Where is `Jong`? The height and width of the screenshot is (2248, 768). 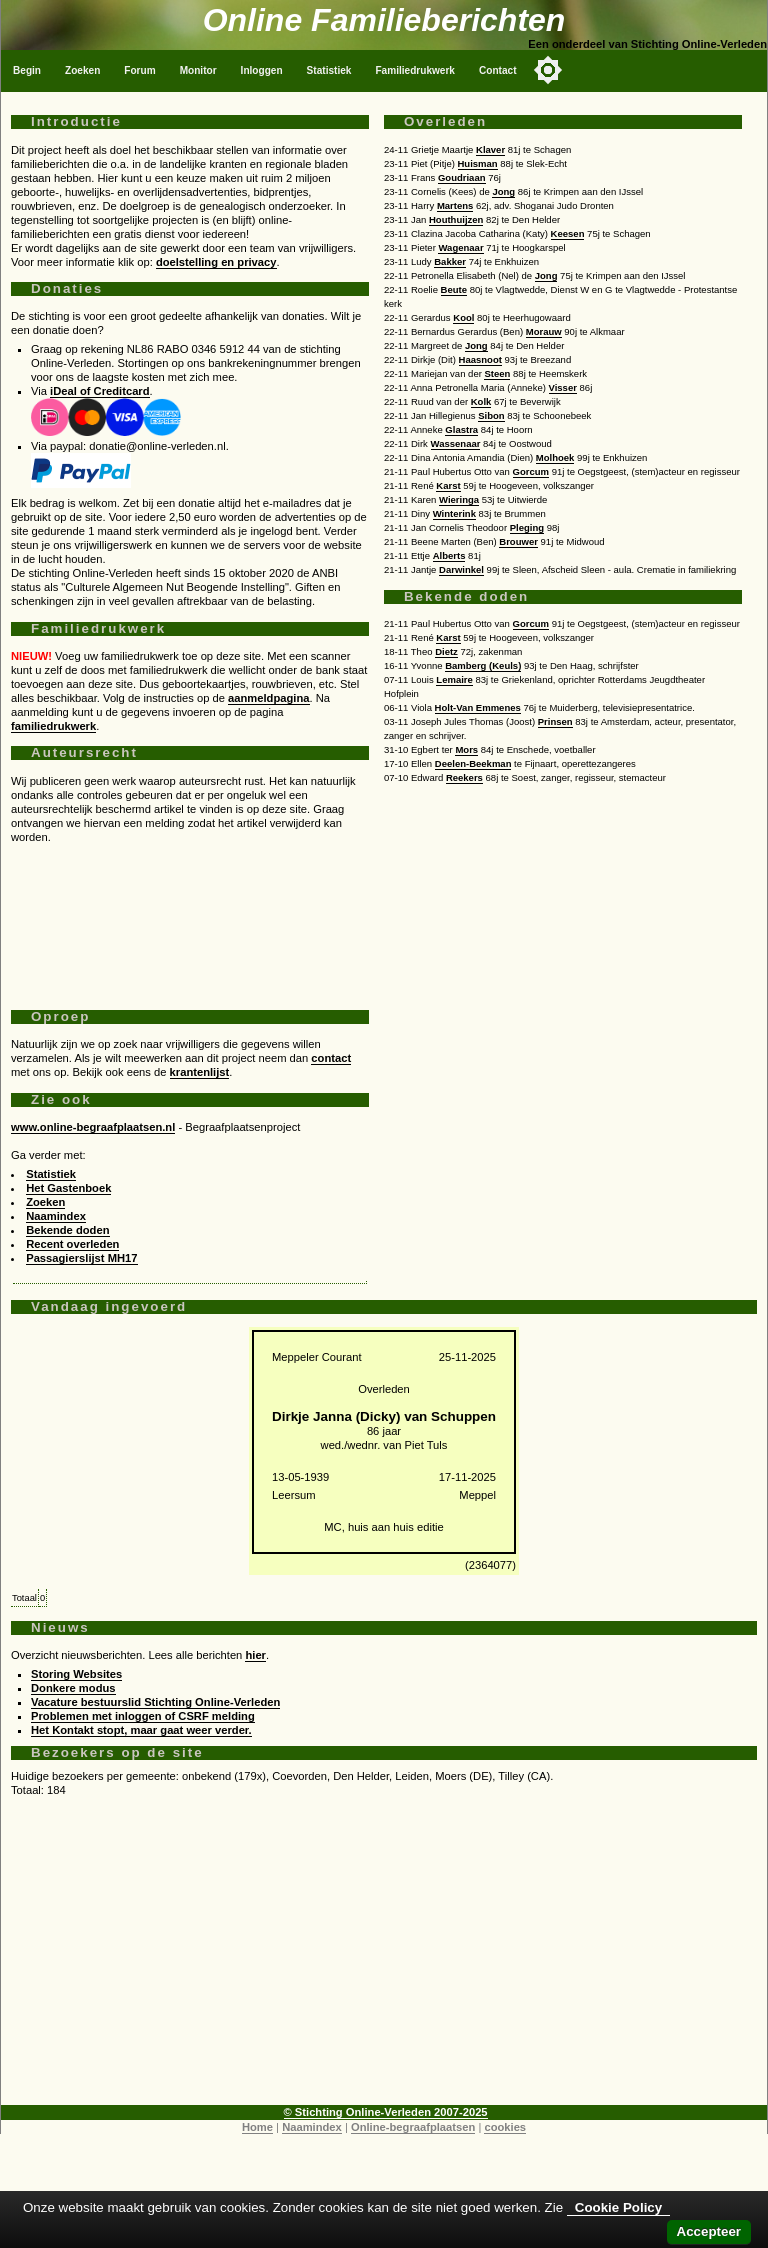
Jong is located at coordinates (503, 191).